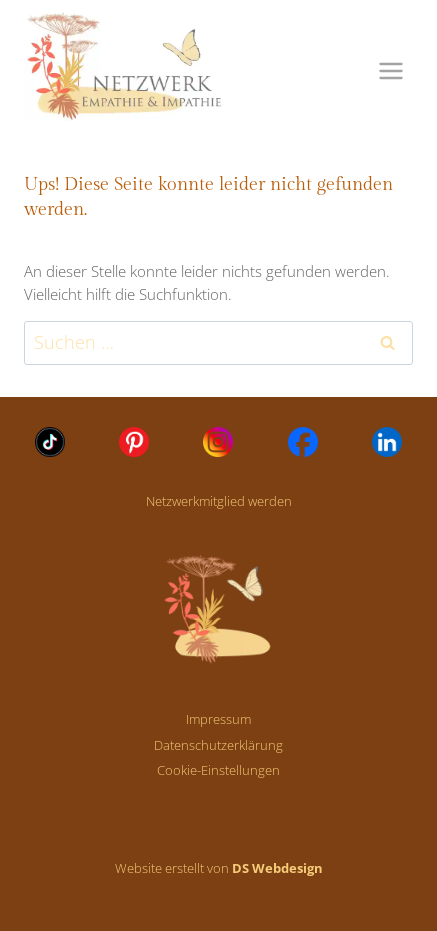  What do you see at coordinates (219, 501) in the screenshot?
I see `Netzwerkmitglied werden` at bounding box center [219, 501].